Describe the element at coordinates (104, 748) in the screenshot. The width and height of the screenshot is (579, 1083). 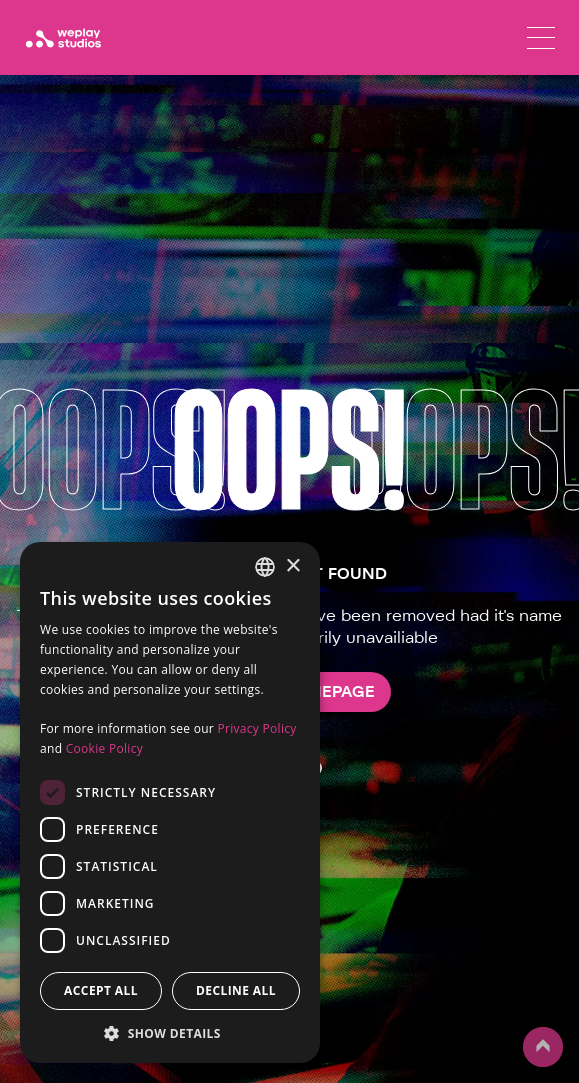
I see `Cookie Policy [Cookie Policy, opens a new window]` at that location.